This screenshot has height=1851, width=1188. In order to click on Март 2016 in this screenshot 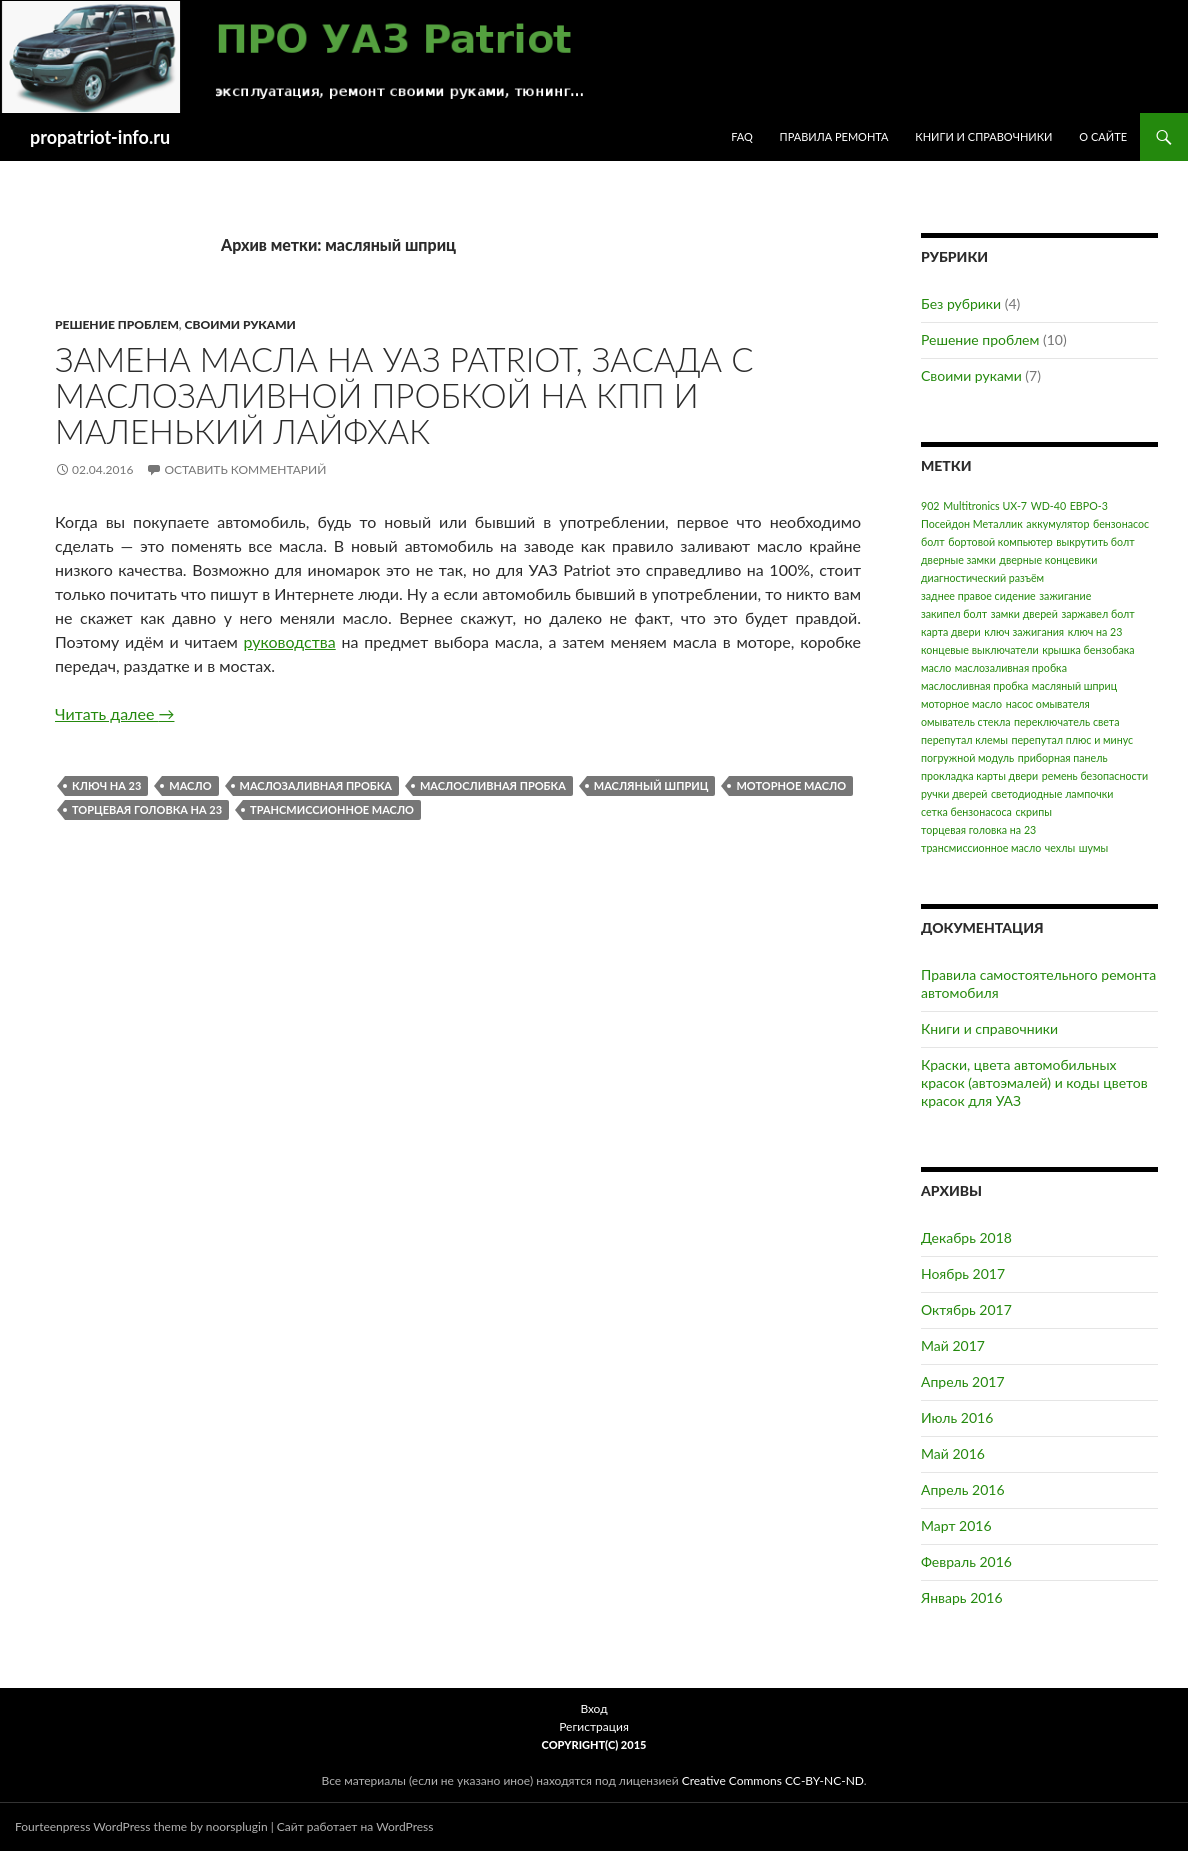, I will do `click(956, 1525)`.